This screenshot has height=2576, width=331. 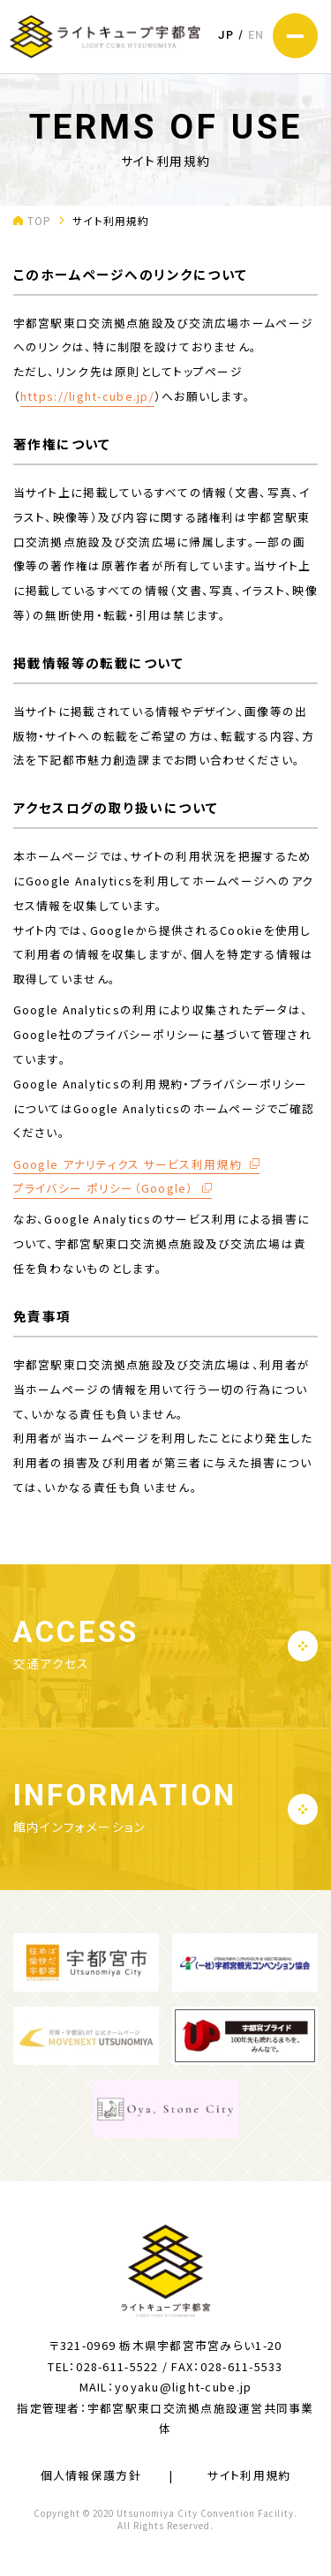 What do you see at coordinates (91, 2475) in the screenshot?
I see `個人情報保護方針` at bounding box center [91, 2475].